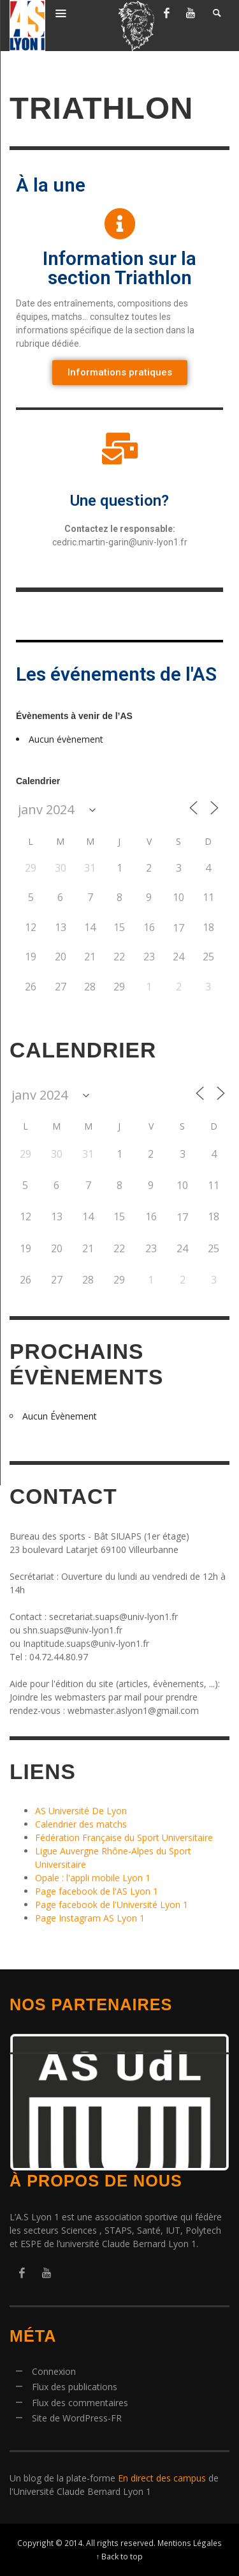 This screenshot has height=2576, width=239. Describe the element at coordinates (124, 1837) in the screenshot. I see `Fédération Française du Sport Universitaire` at that location.